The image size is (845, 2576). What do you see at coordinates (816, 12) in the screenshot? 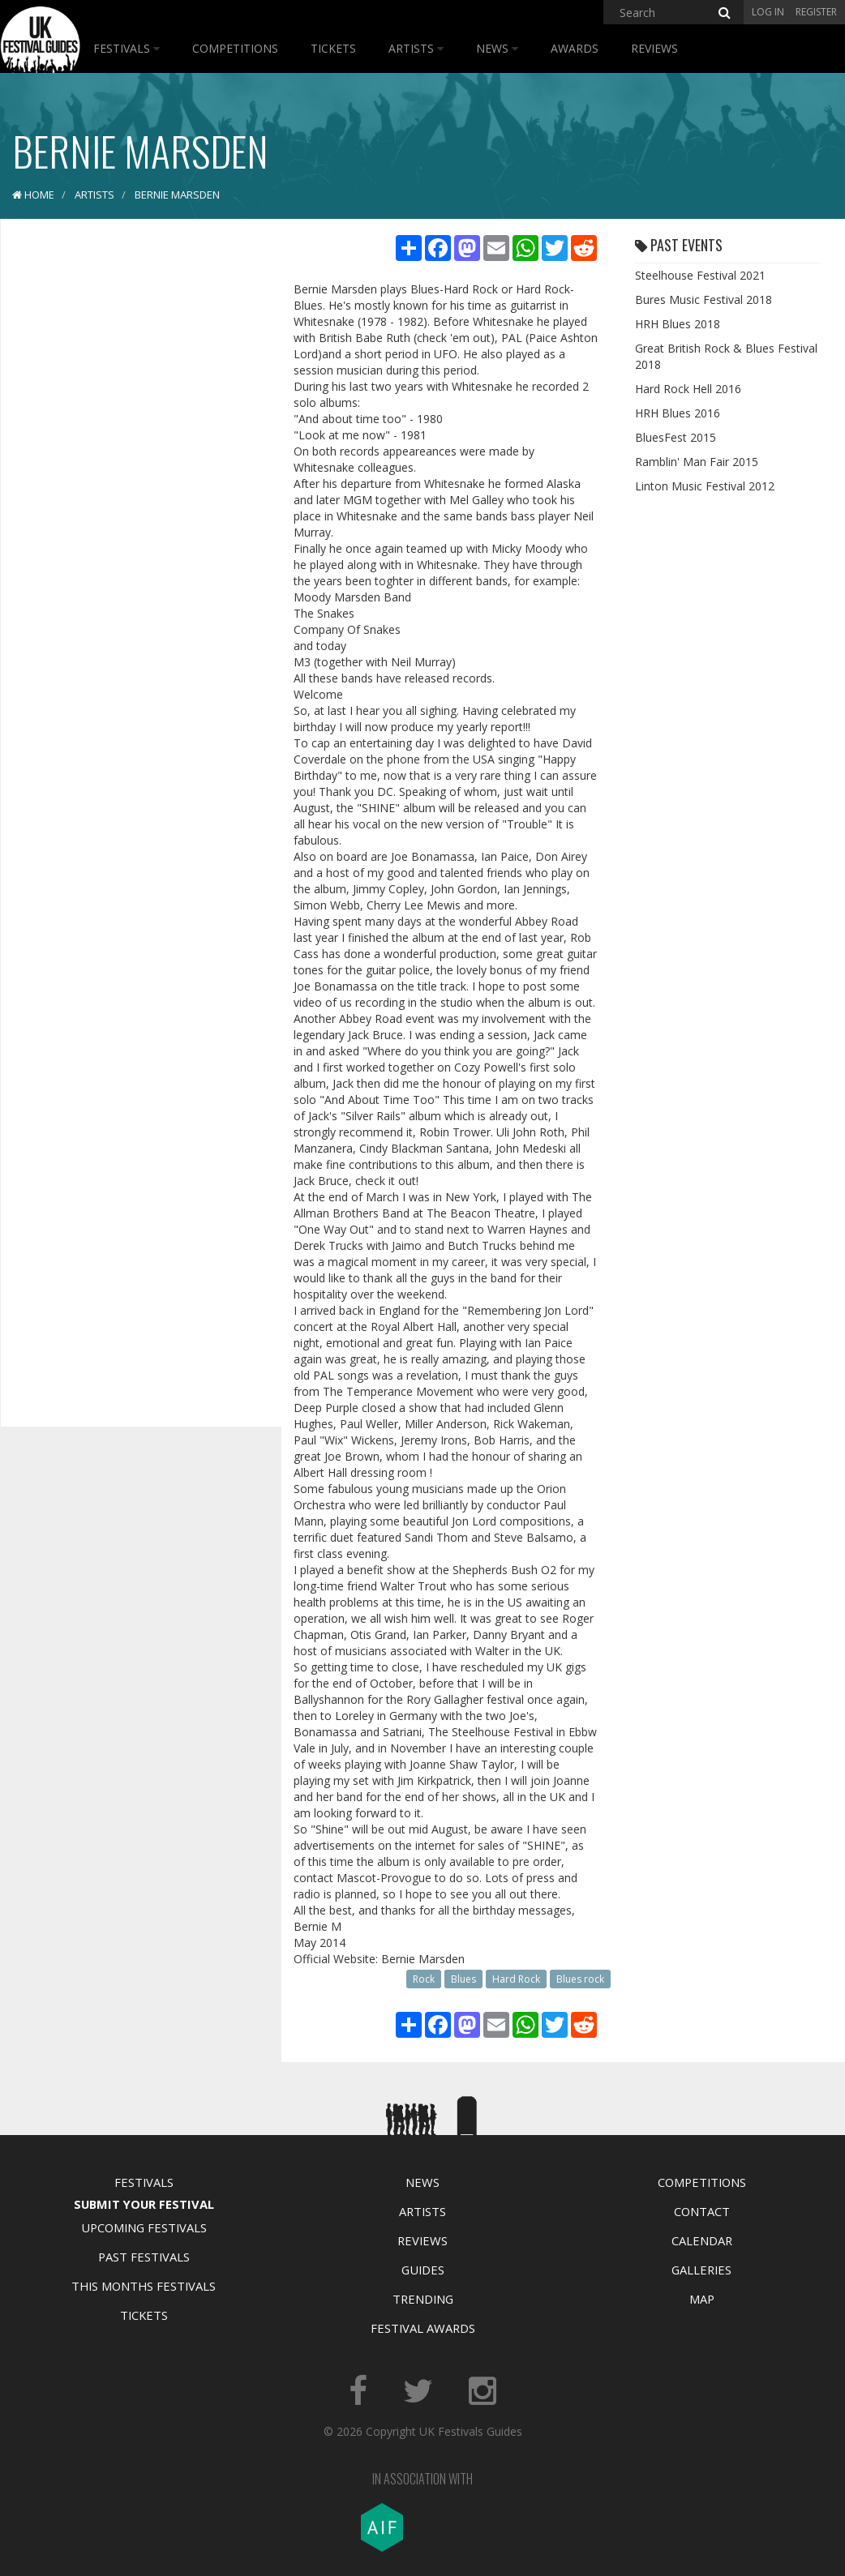
I see `Register` at bounding box center [816, 12].